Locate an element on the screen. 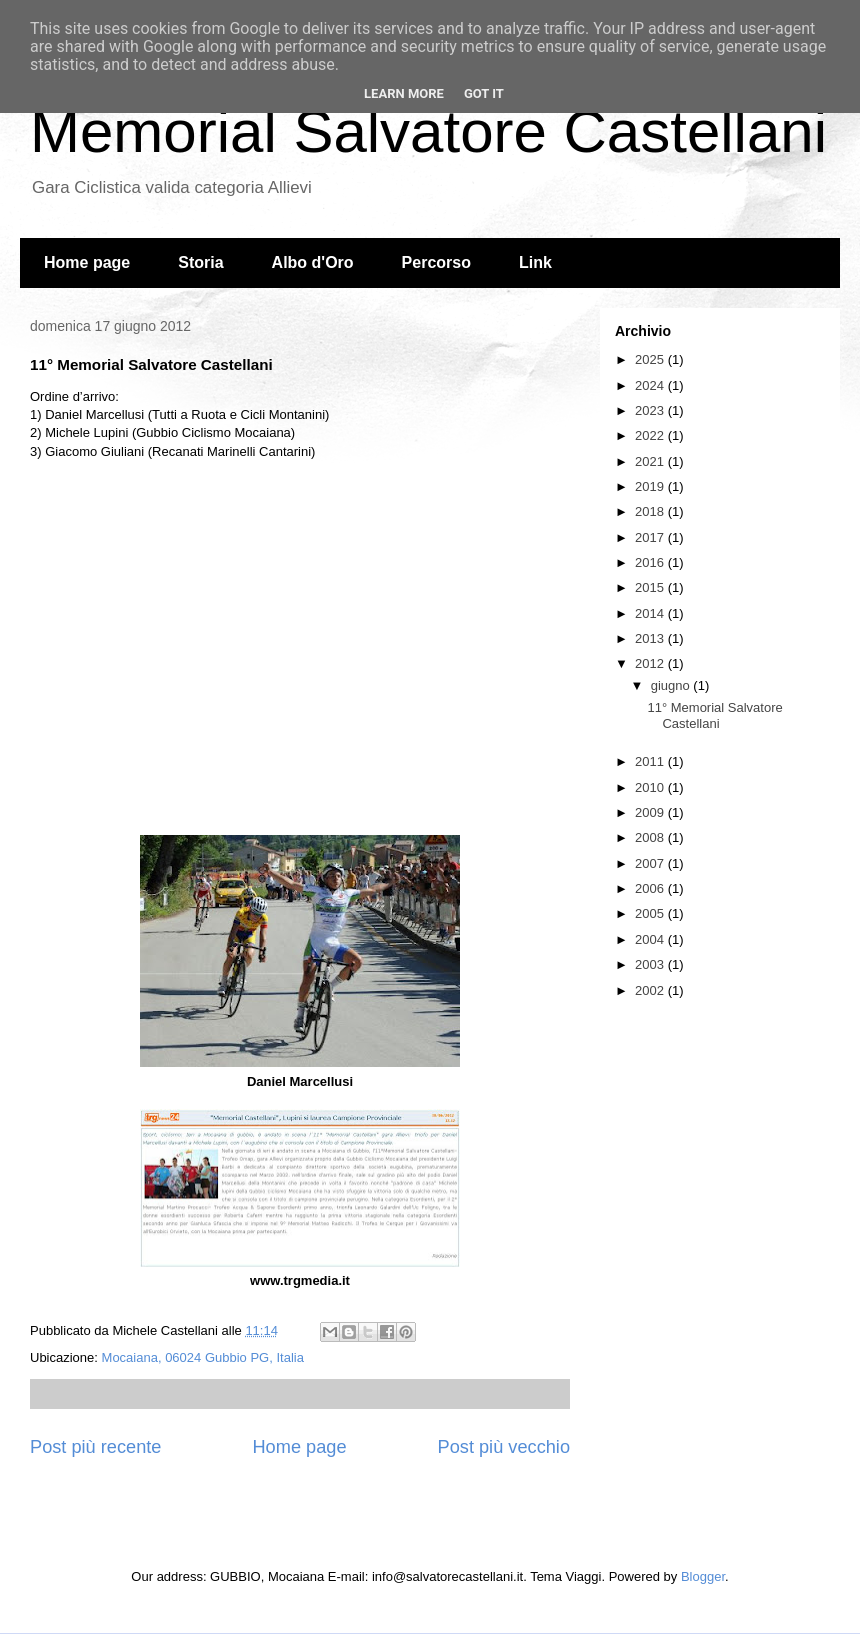 The height and width of the screenshot is (1634, 860). 2010 is located at coordinates (651, 787).